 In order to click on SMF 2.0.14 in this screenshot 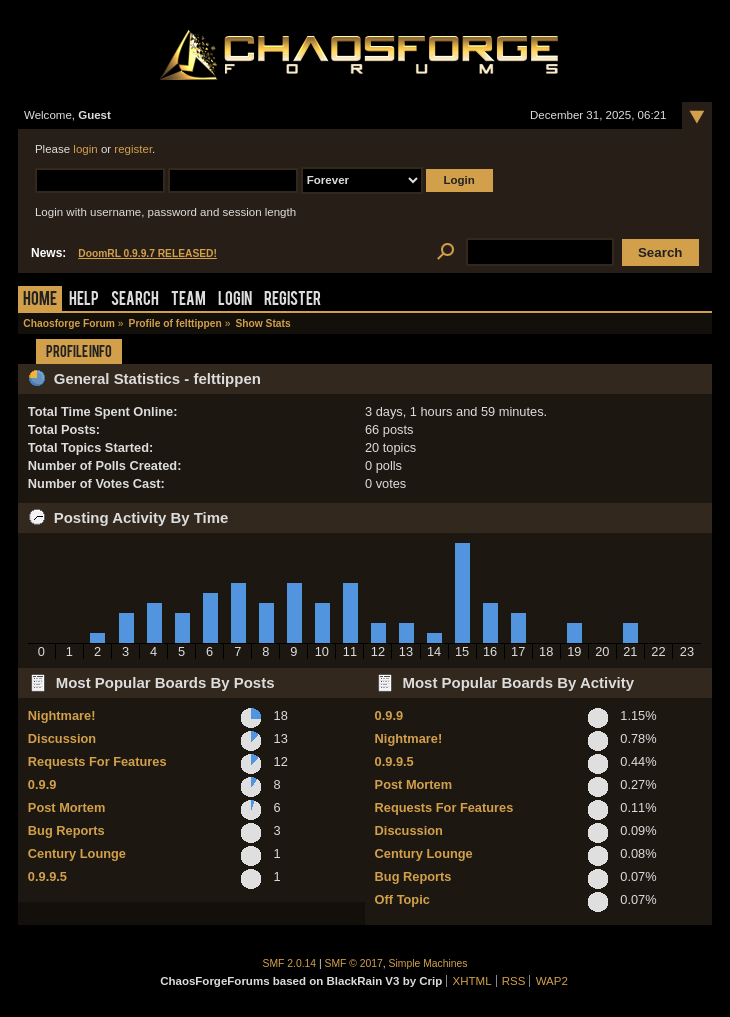, I will do `click(290, 963)`.